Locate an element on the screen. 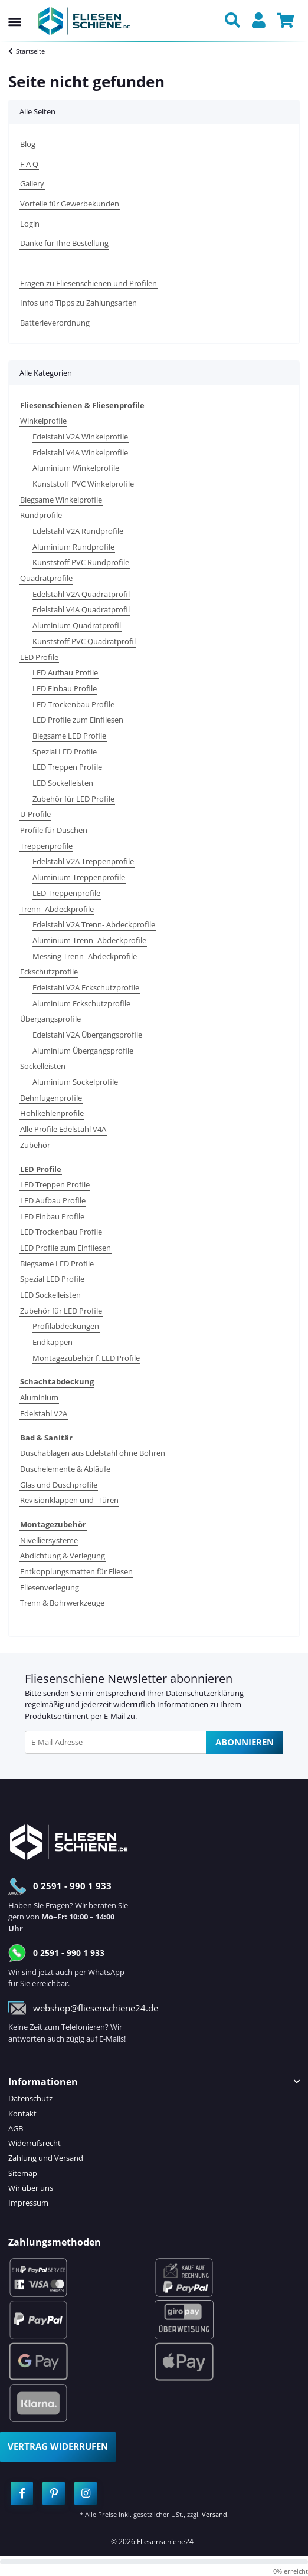 The width and height of the screenshot is (308, 2576). Nivelliersysteme is located at coordinates (49, 1540).